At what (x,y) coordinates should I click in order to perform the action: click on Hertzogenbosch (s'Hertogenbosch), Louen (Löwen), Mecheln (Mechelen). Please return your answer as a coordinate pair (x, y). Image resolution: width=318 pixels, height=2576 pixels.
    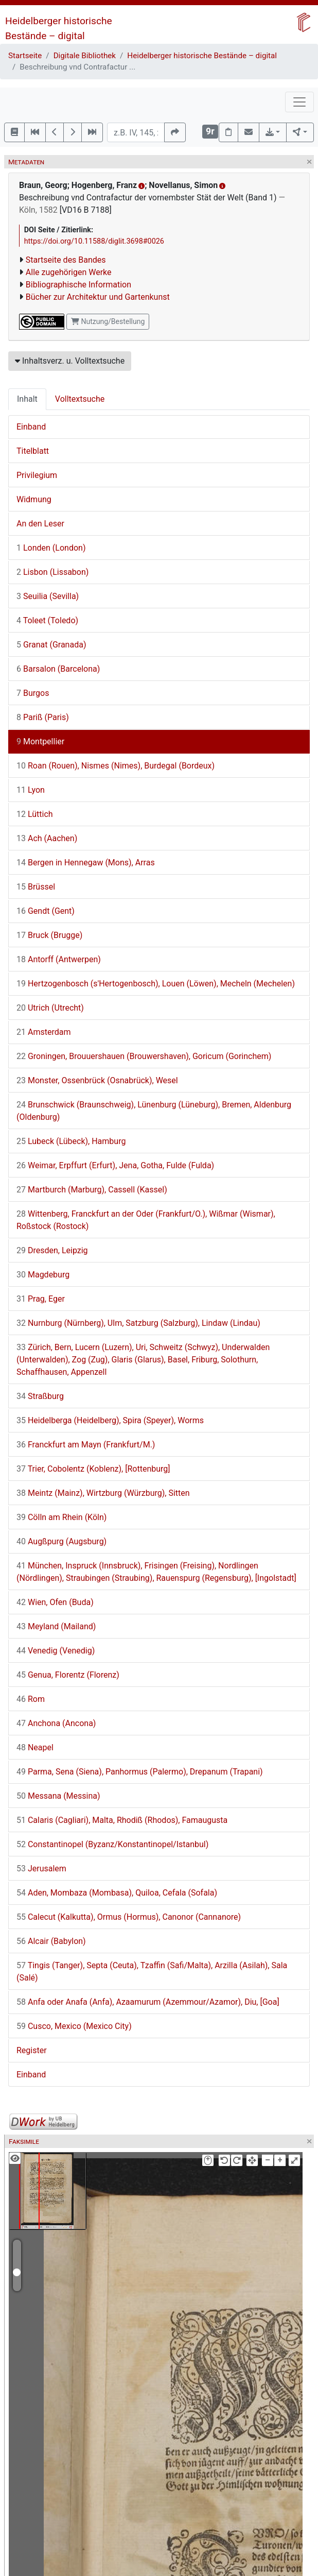
    Looking at the image, I should click on (155, 983).